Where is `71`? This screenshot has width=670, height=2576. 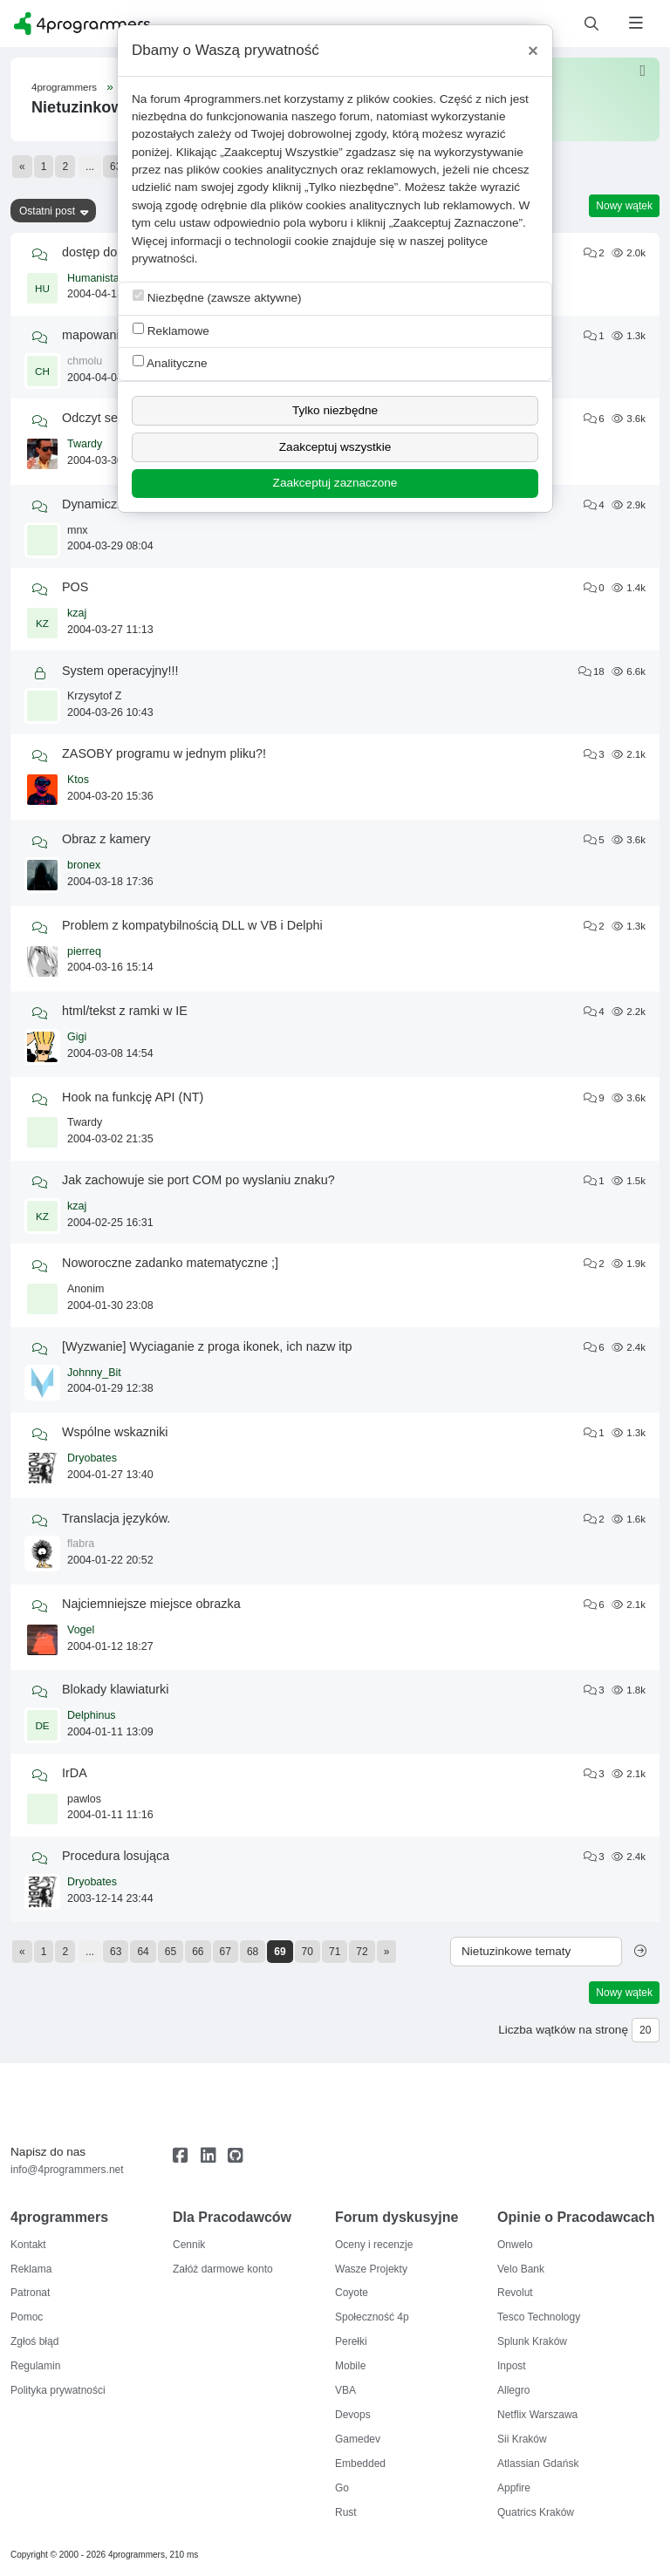
71 is located at coordinates (334, 1952).